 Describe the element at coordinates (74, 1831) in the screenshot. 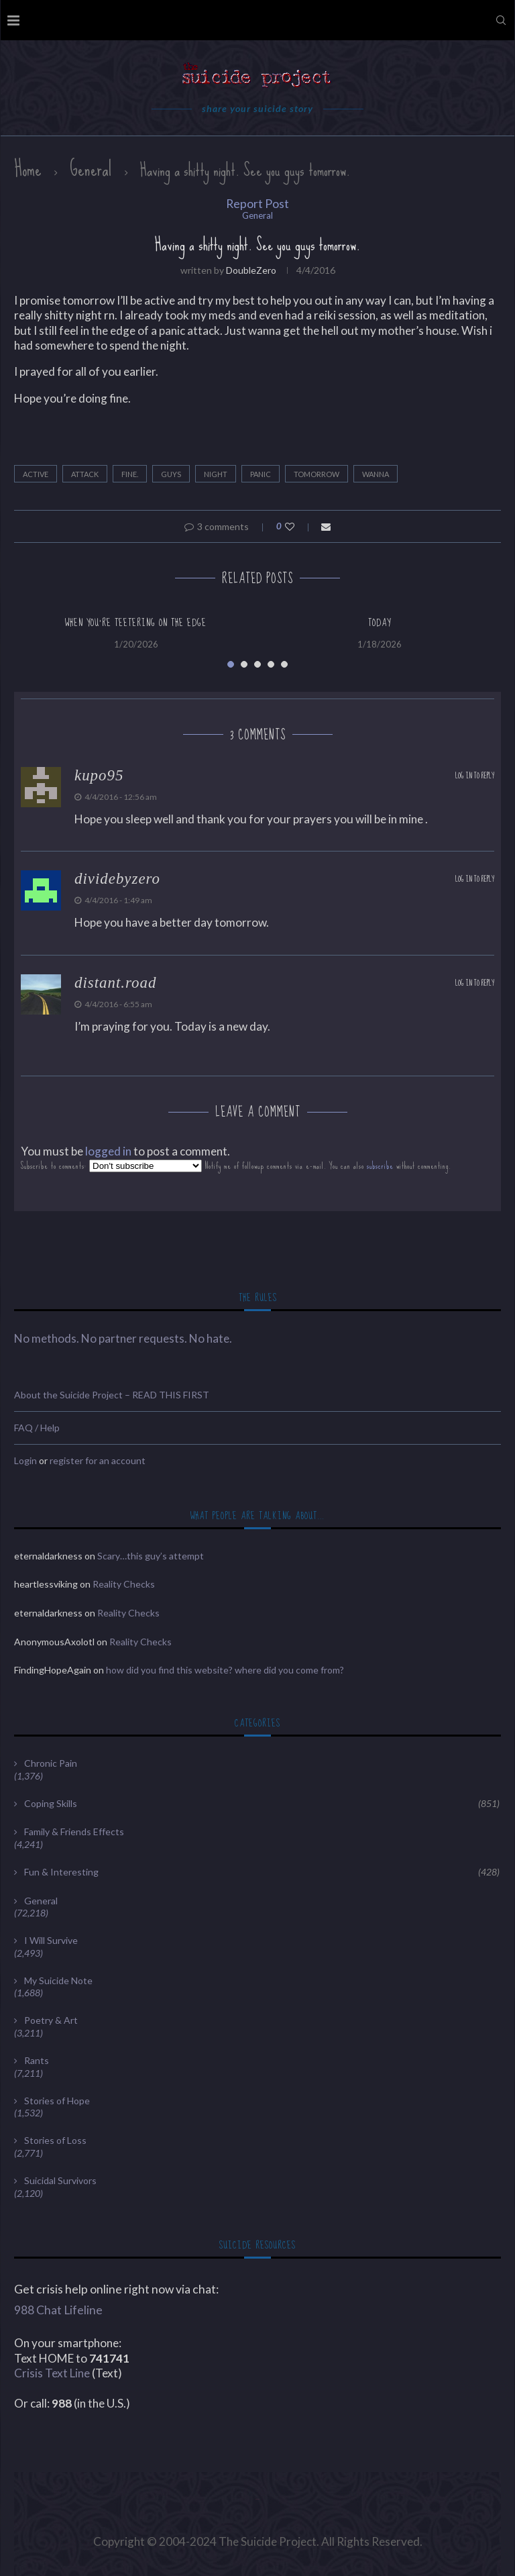

I see `Family & Friends Effects` at that location.